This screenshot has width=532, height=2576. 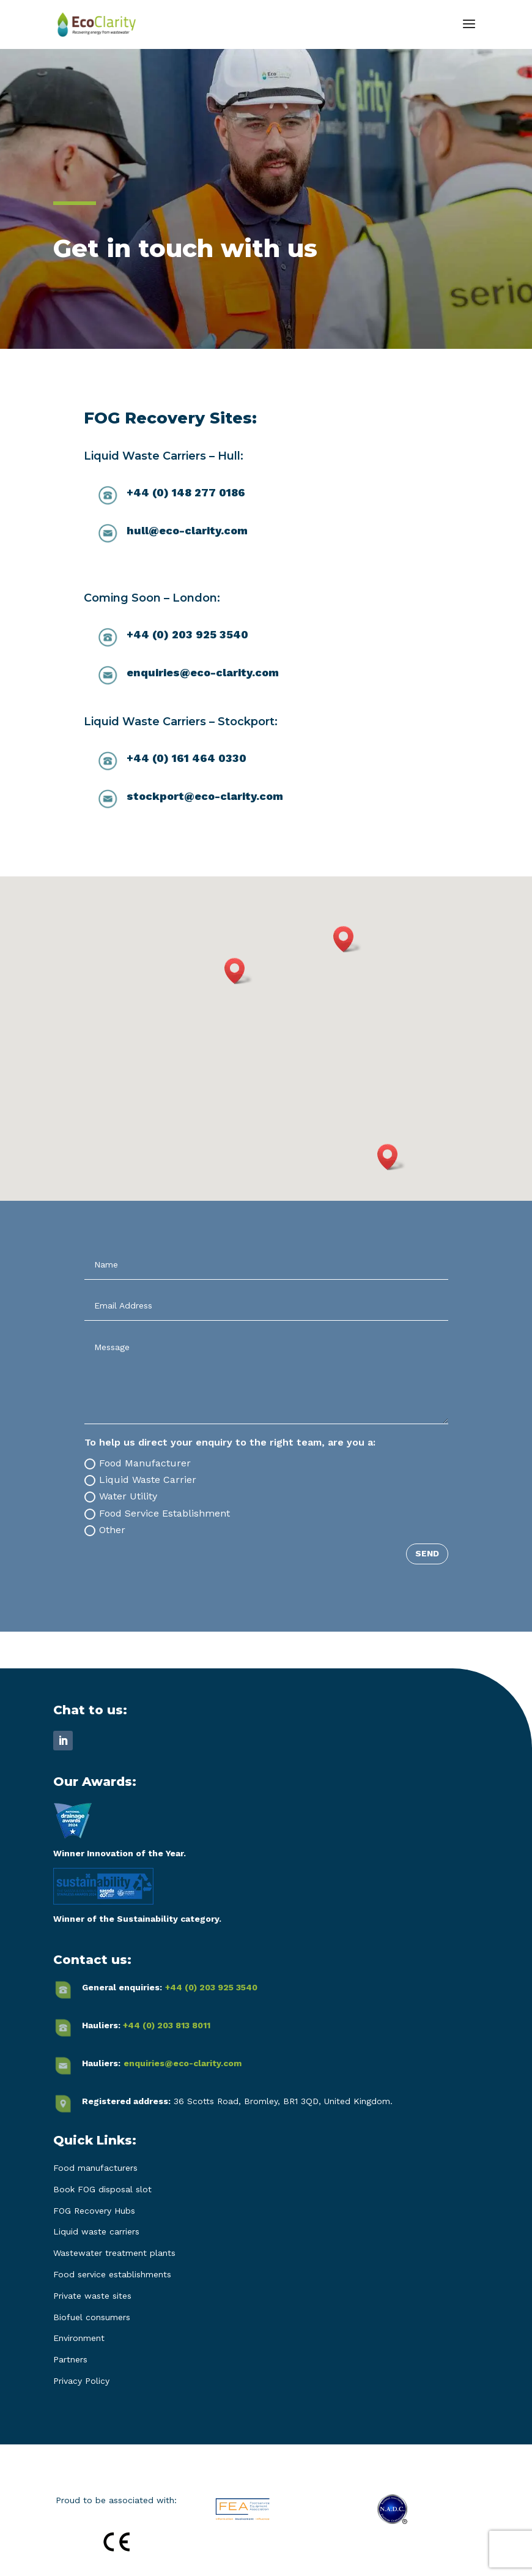 I want to click on Food Manufacturer, so click(x=137, y=1463).